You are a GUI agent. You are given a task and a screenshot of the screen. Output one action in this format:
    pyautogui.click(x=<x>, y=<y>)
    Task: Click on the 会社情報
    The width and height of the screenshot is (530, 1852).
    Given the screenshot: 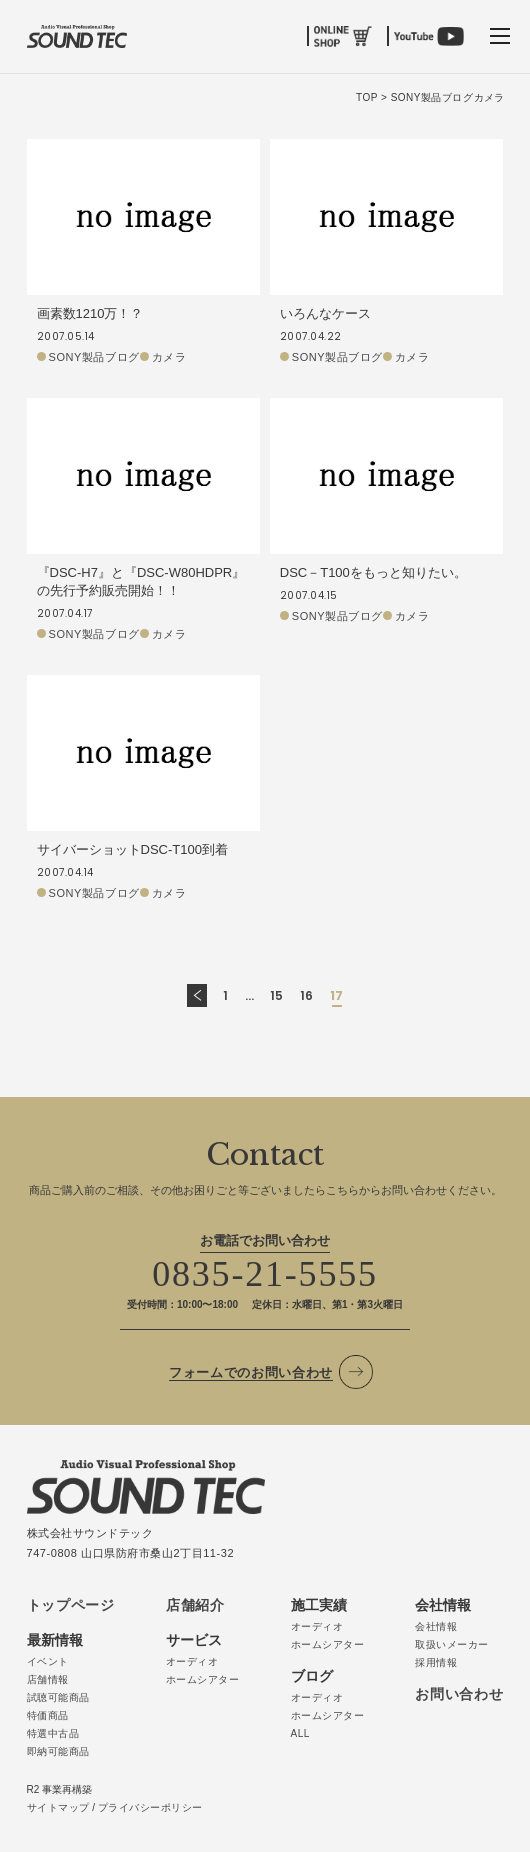 What is the action you would take?
    pyautogui.click(x=436, y=1626)
    